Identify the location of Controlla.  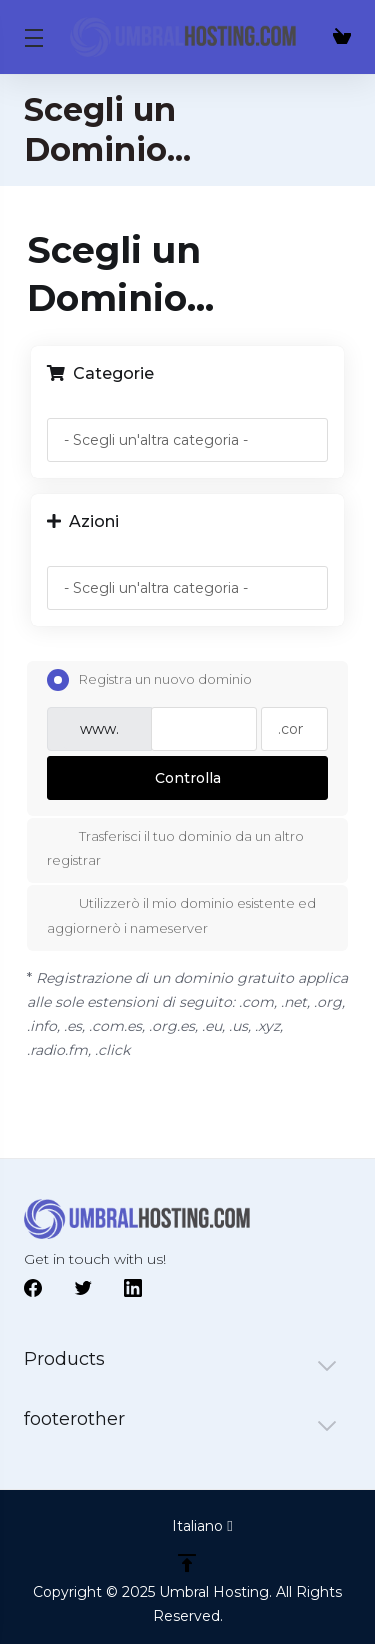
(188, 778).